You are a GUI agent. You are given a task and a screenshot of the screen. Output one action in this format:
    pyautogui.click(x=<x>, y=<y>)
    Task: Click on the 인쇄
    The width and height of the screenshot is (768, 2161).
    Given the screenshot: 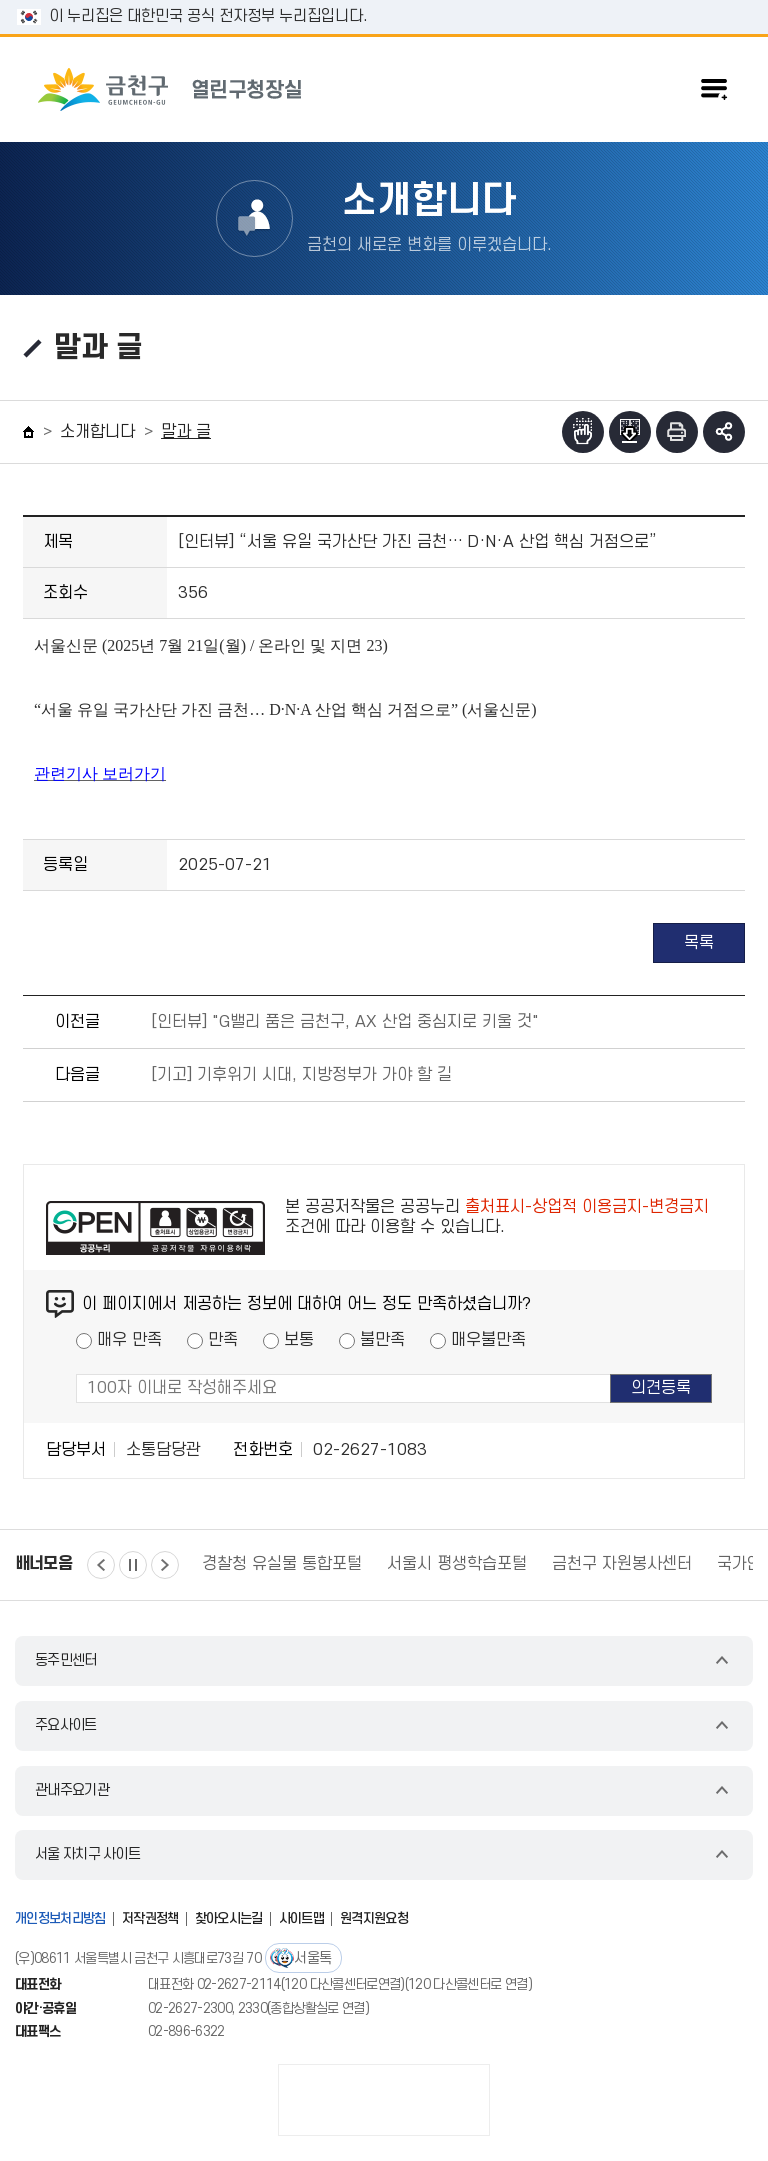 What is the action you would take?
    pyautogui.click(x=677, y=432)
    